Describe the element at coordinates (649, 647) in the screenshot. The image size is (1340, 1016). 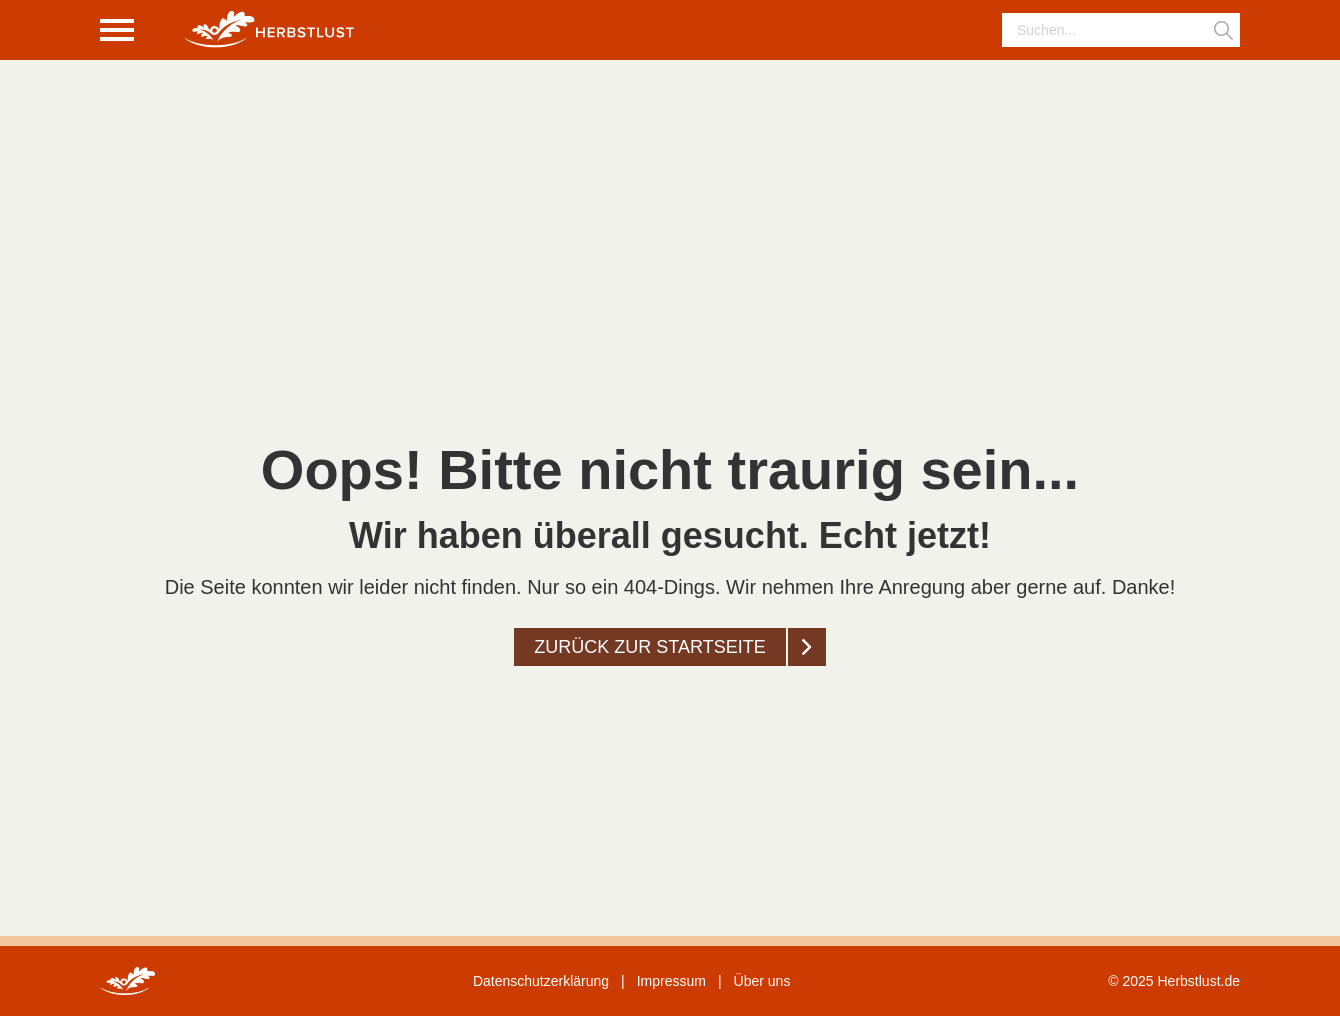
I see `Zurück zur startseite` at that location.